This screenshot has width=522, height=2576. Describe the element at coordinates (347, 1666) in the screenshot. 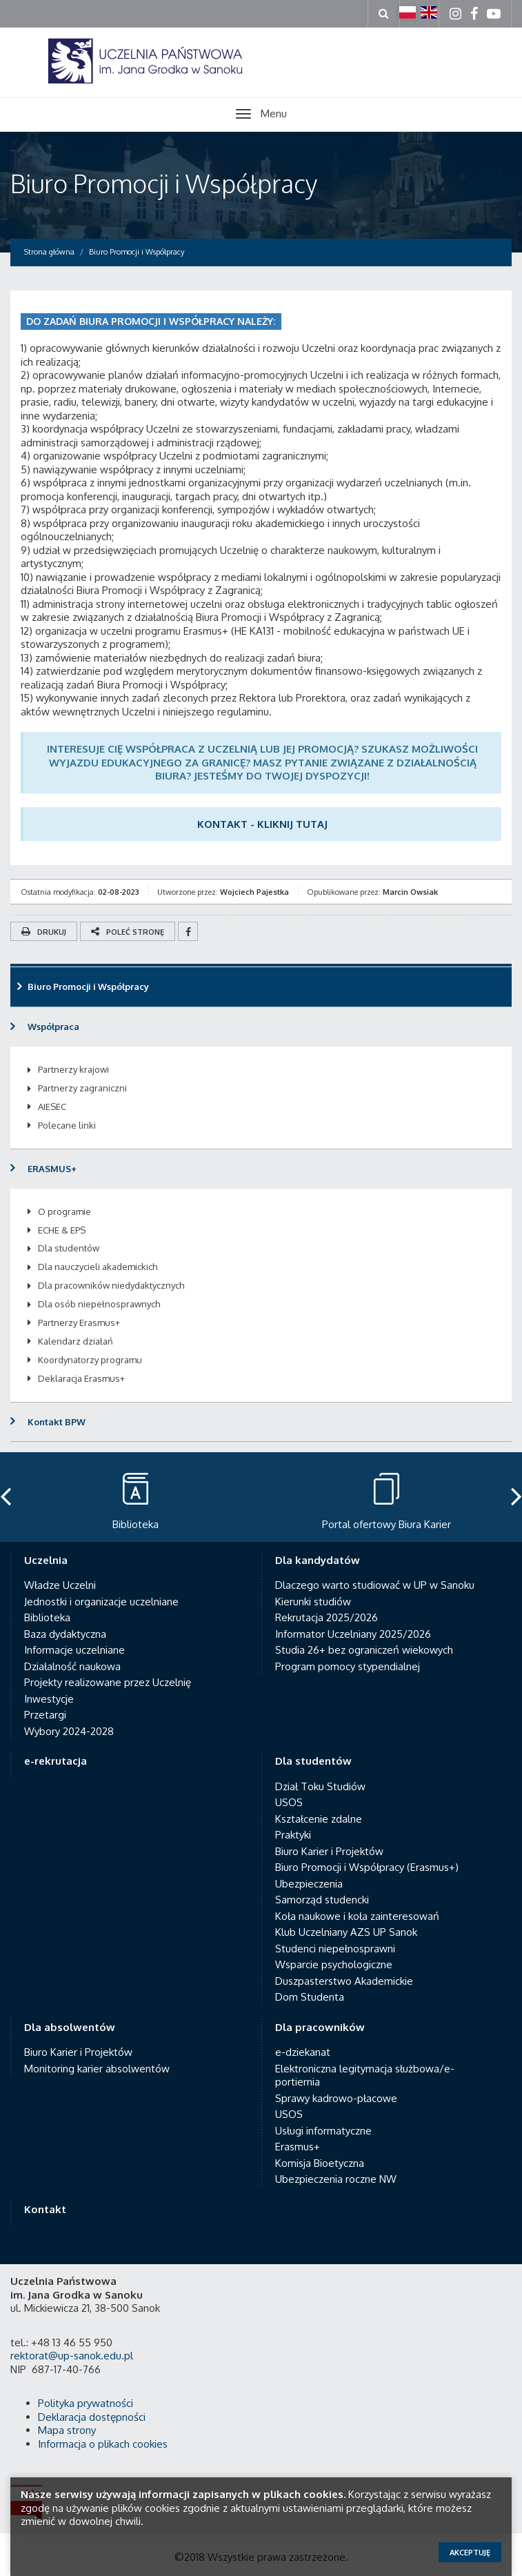

I see `Program pomocy stypendialnej` at that location.